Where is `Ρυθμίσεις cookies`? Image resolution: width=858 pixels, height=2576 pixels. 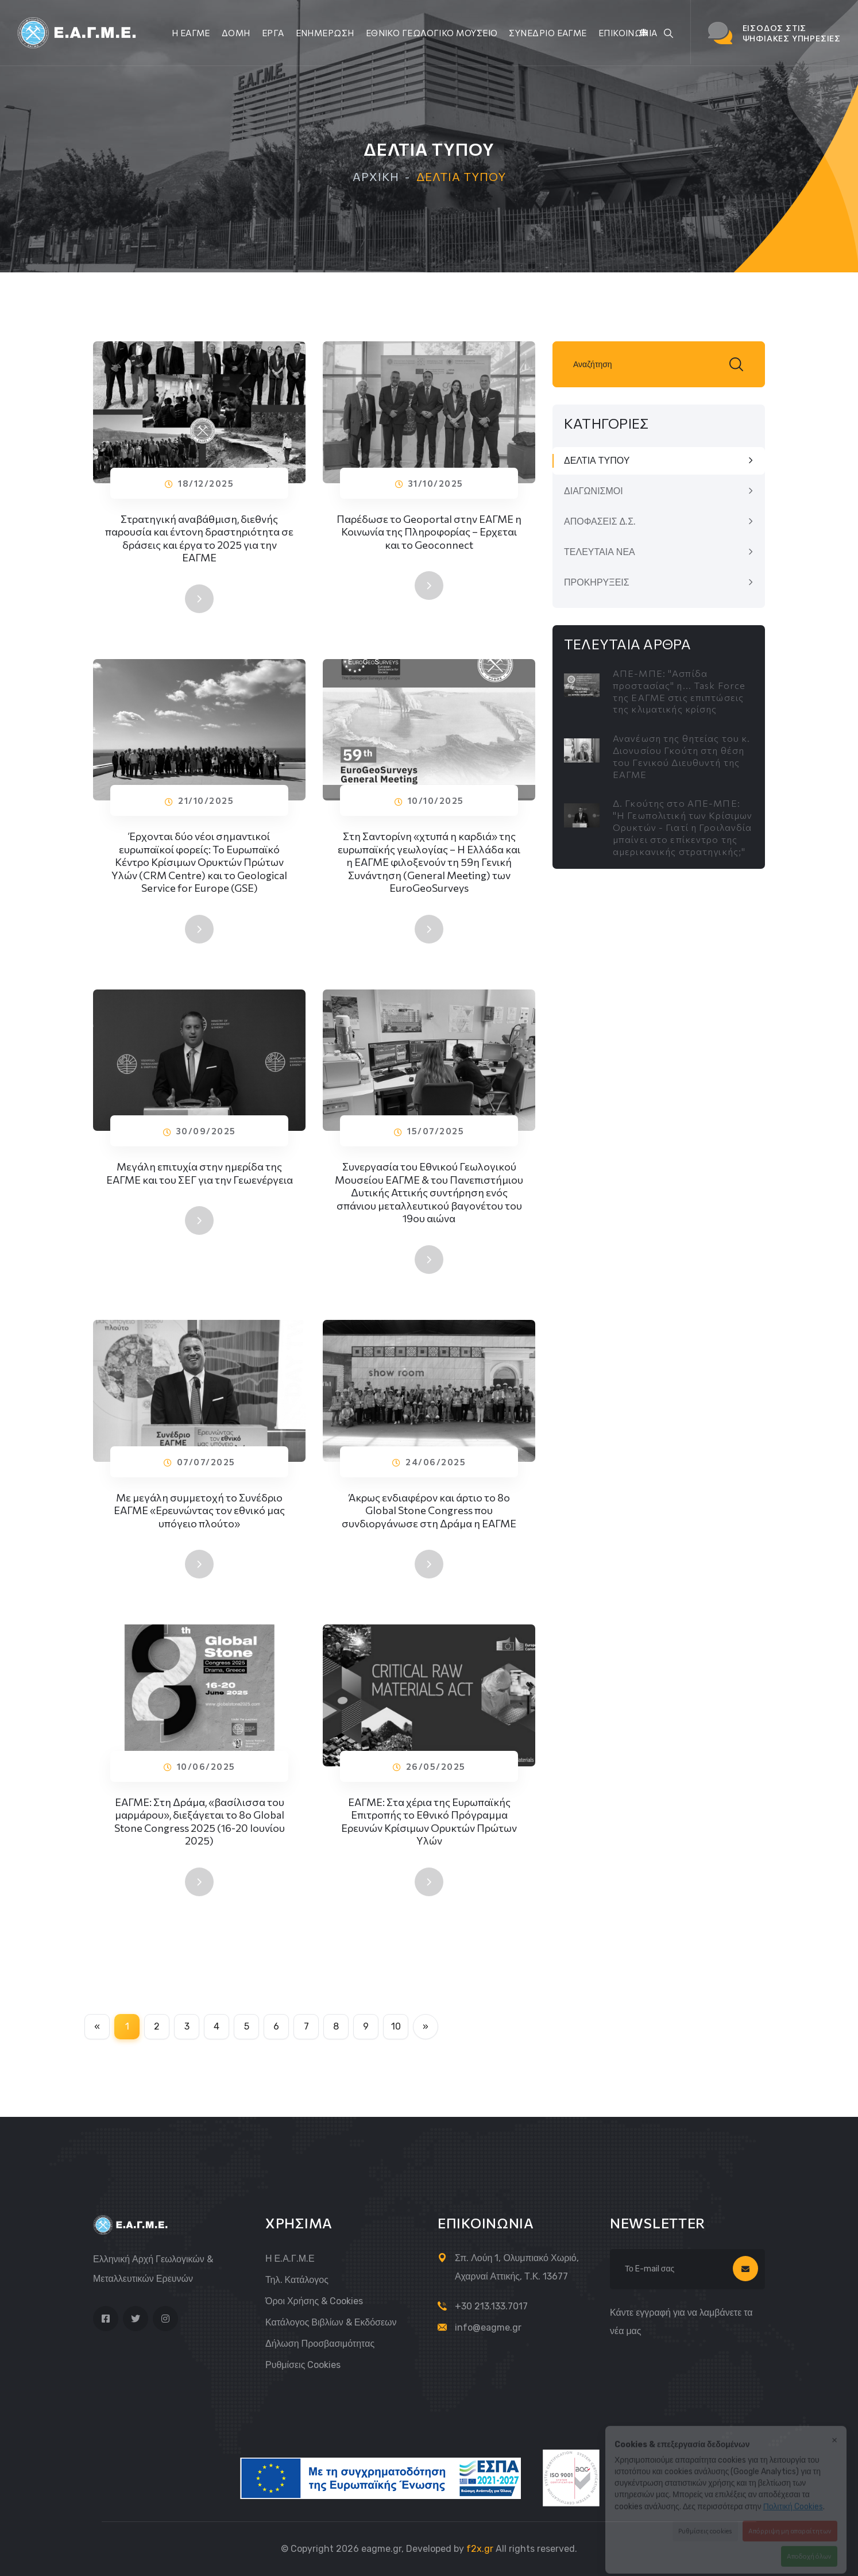
Ρυθμίσεις cookies is located at coordinates (303, 2364).